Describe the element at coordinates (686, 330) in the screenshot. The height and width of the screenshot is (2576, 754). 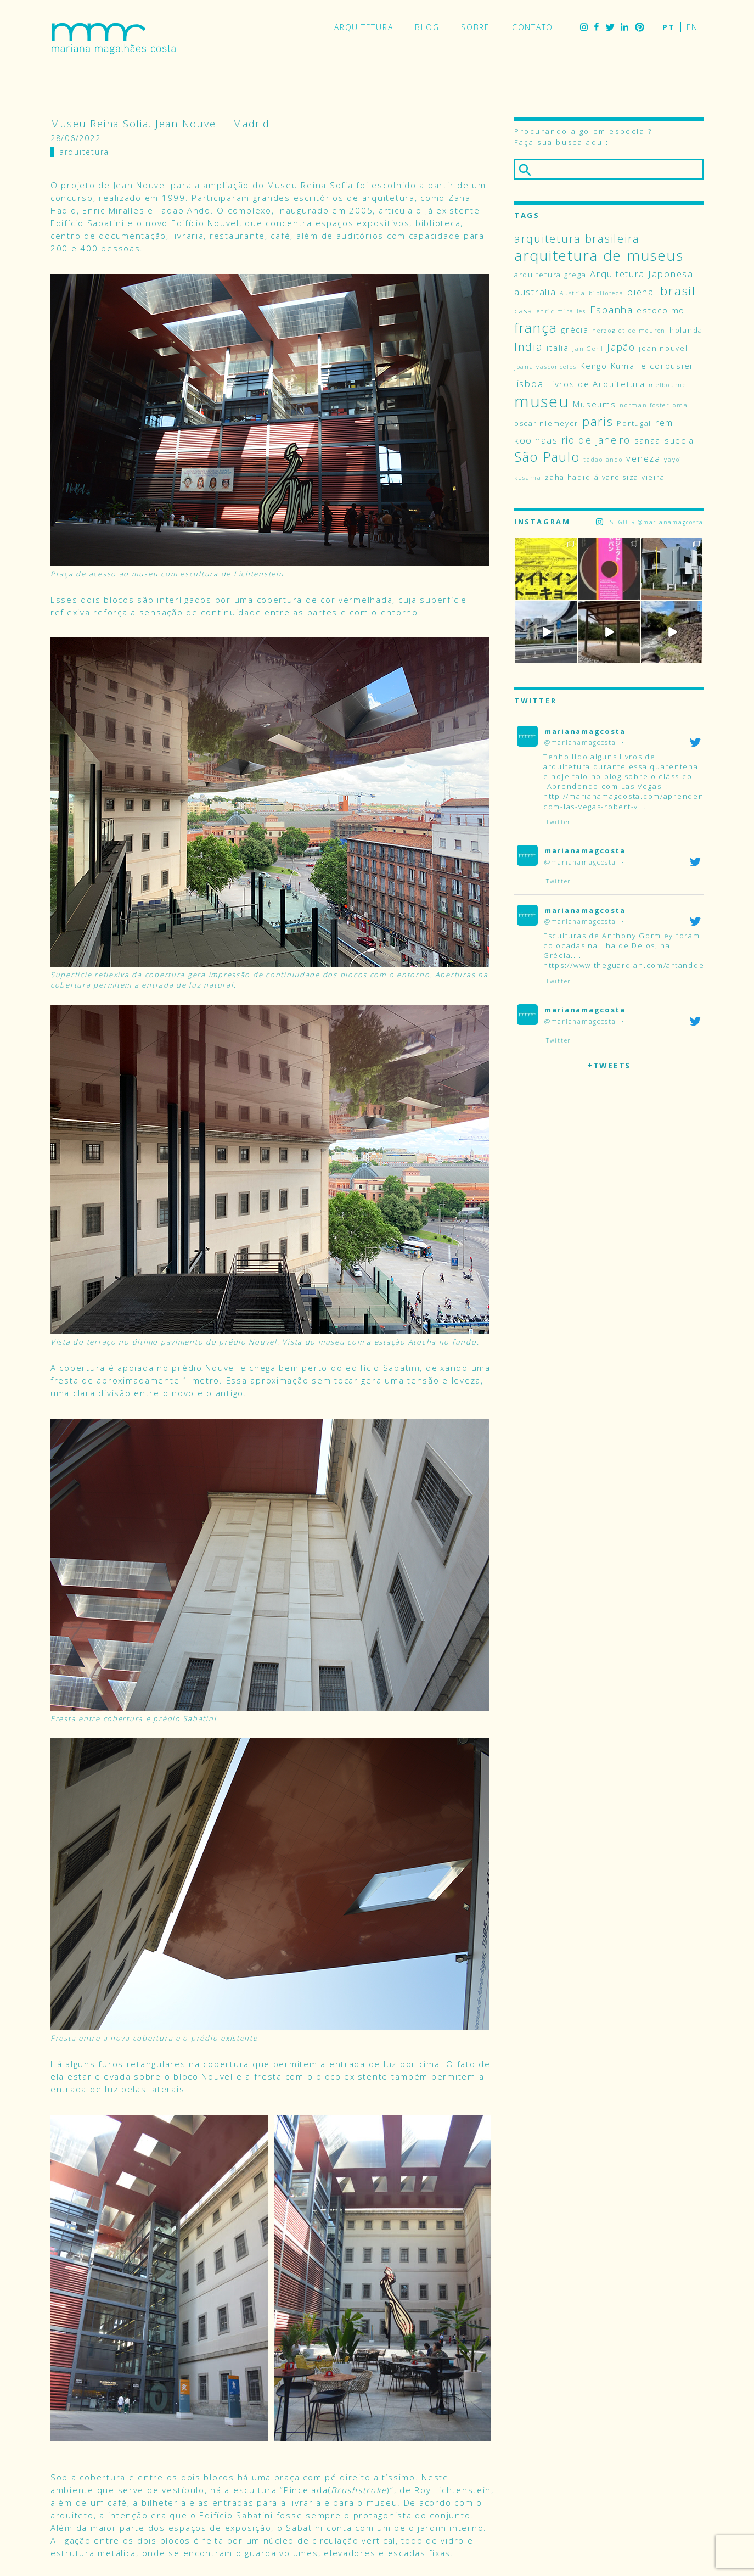
I see `holanda [holanda (4 itens)]` at that location.